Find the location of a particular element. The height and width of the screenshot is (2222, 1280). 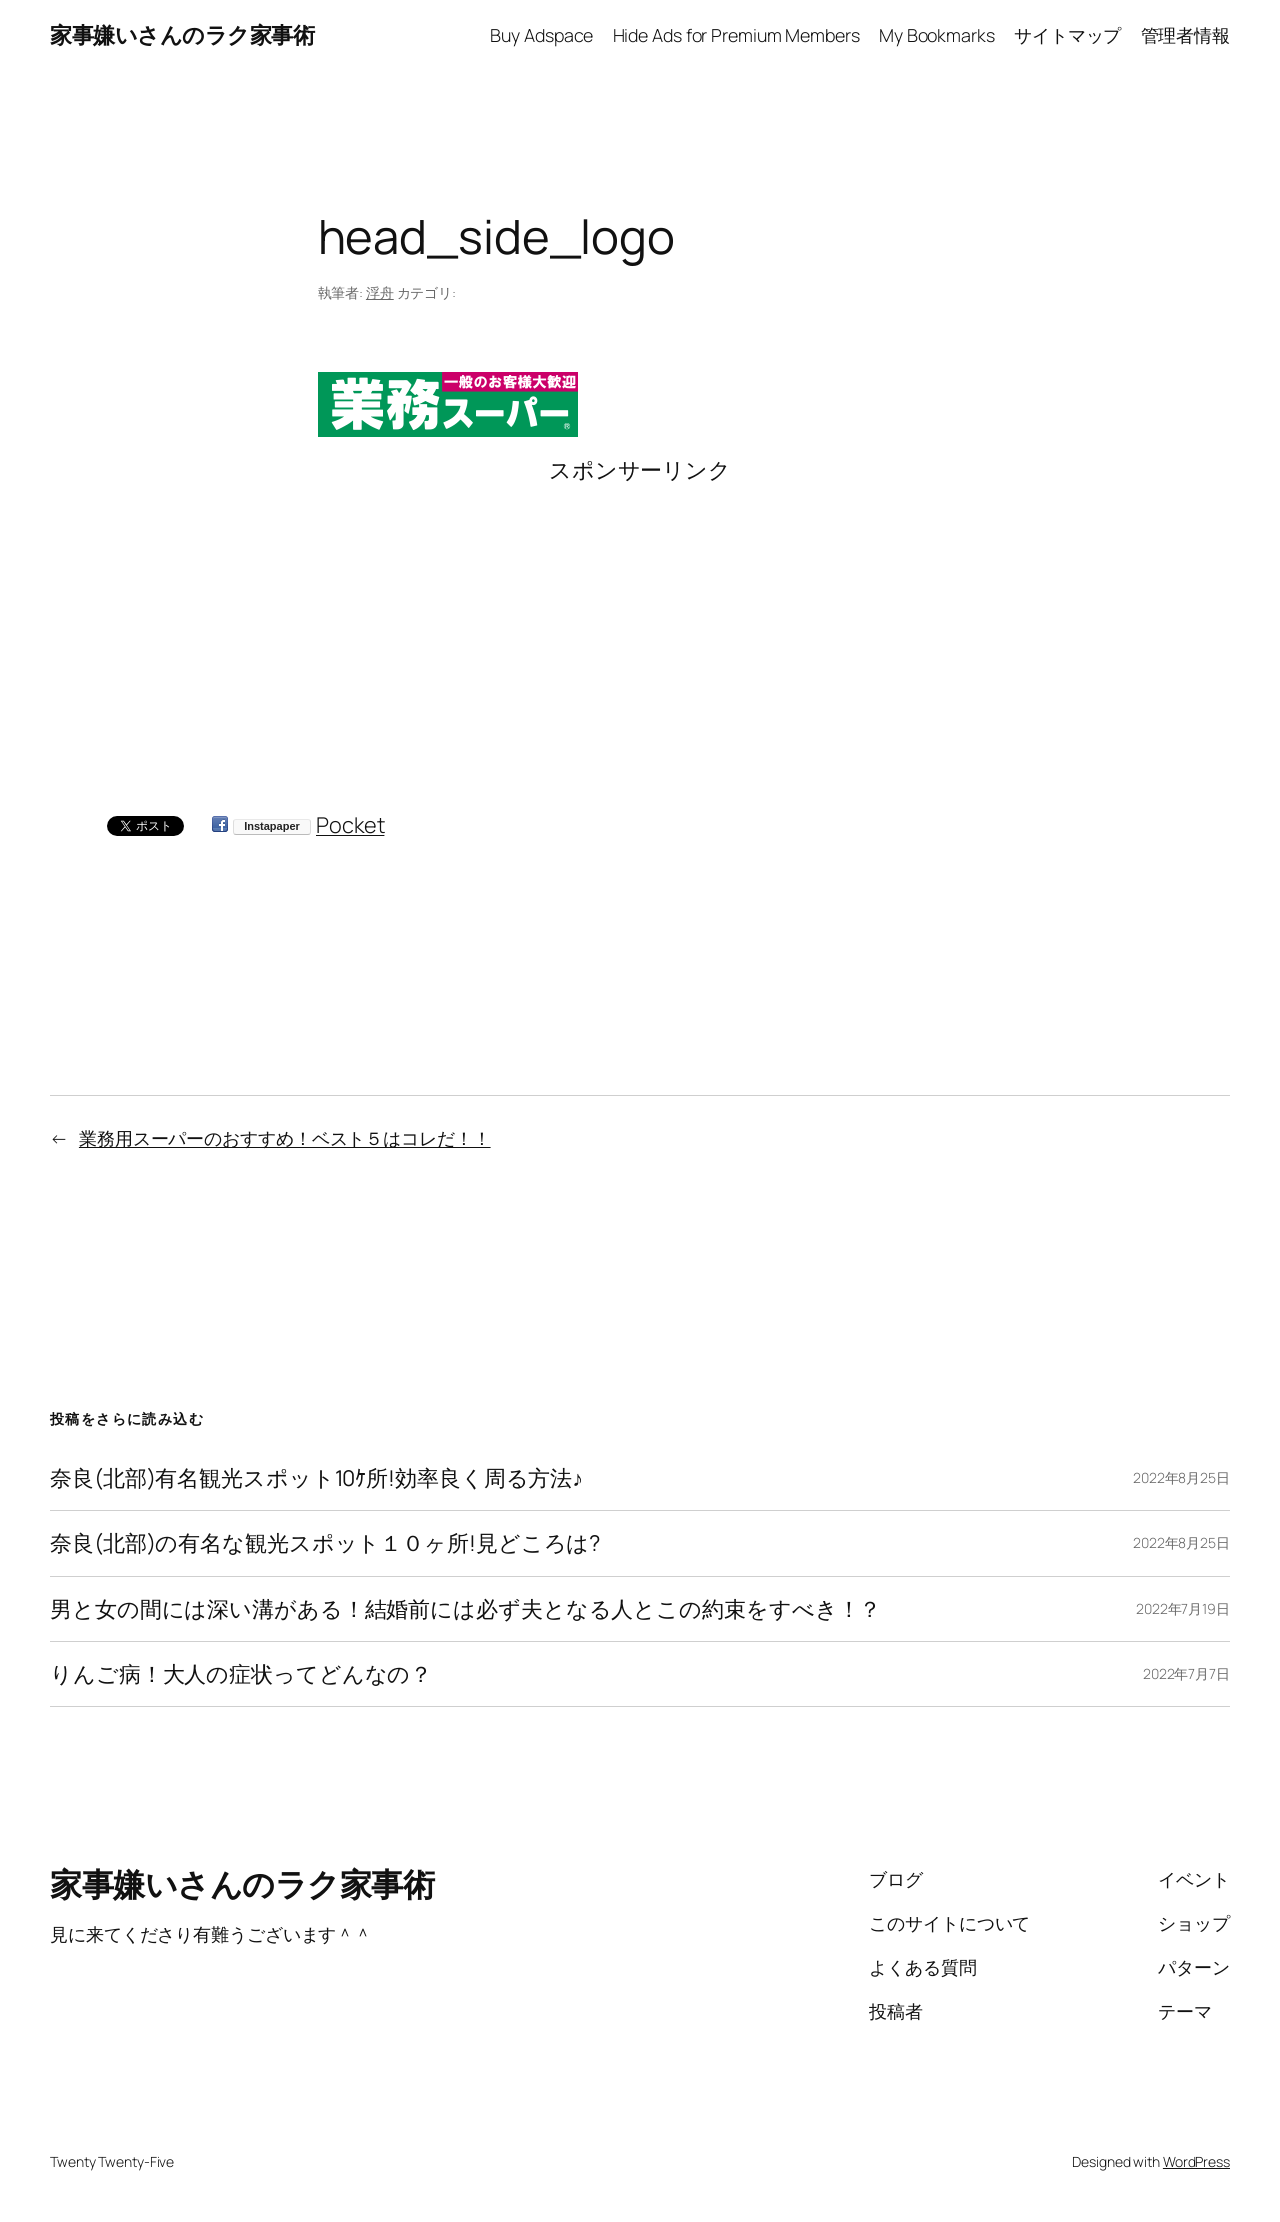

家事嫌いさんのラク家事術 is located at coordinates (182, 35).